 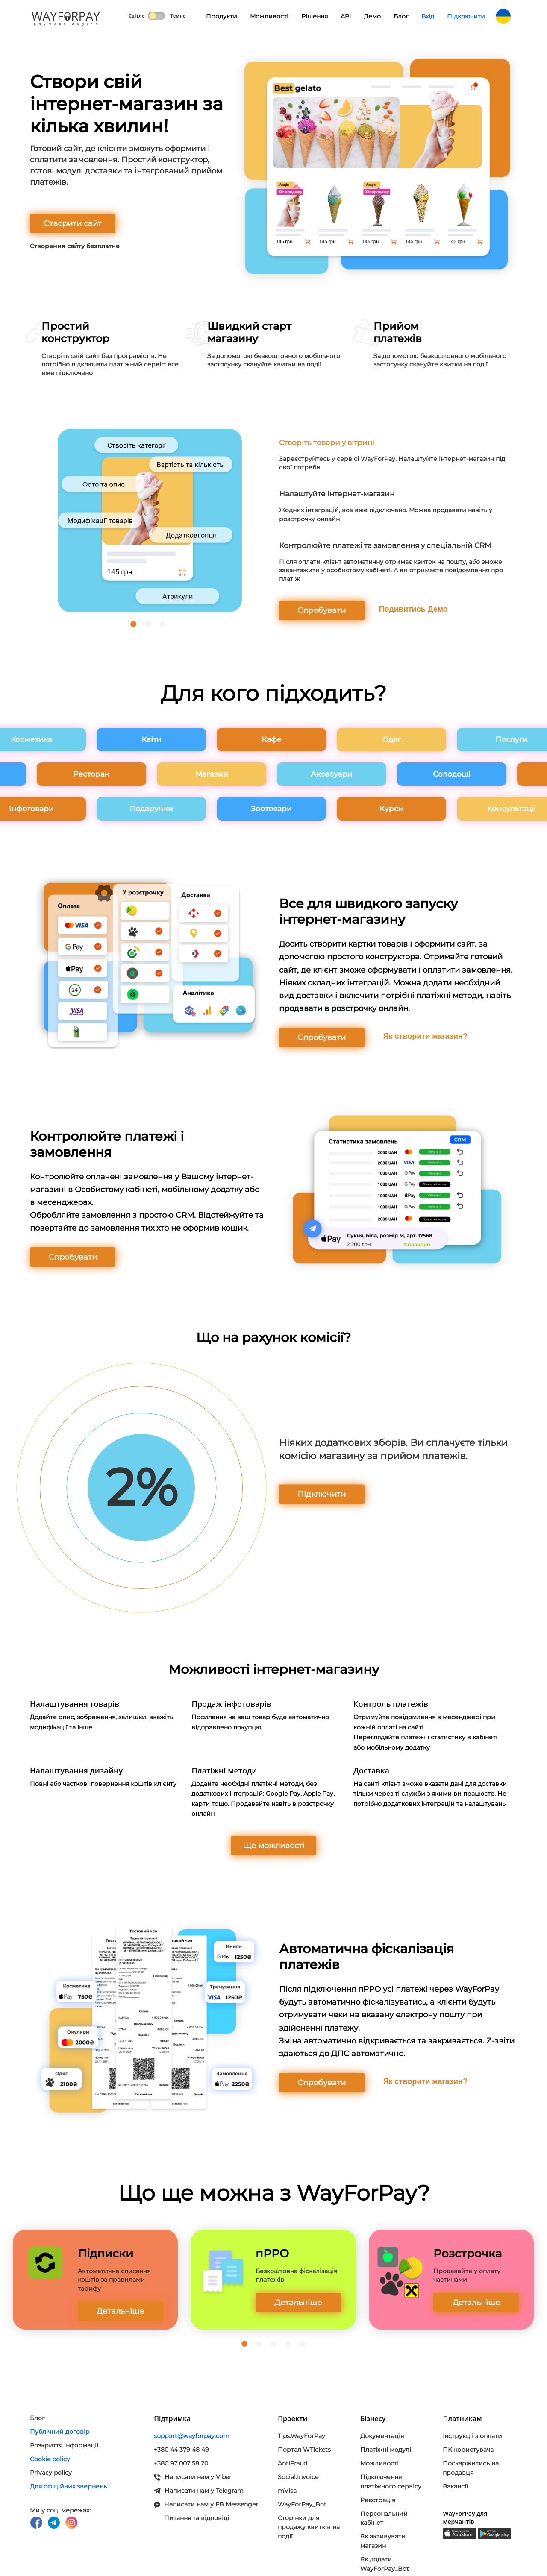 What do you see at coordinates (326, 442) in the screenshot?
I see `Створіть товари у вітрині` at bounding box center [326, 442].